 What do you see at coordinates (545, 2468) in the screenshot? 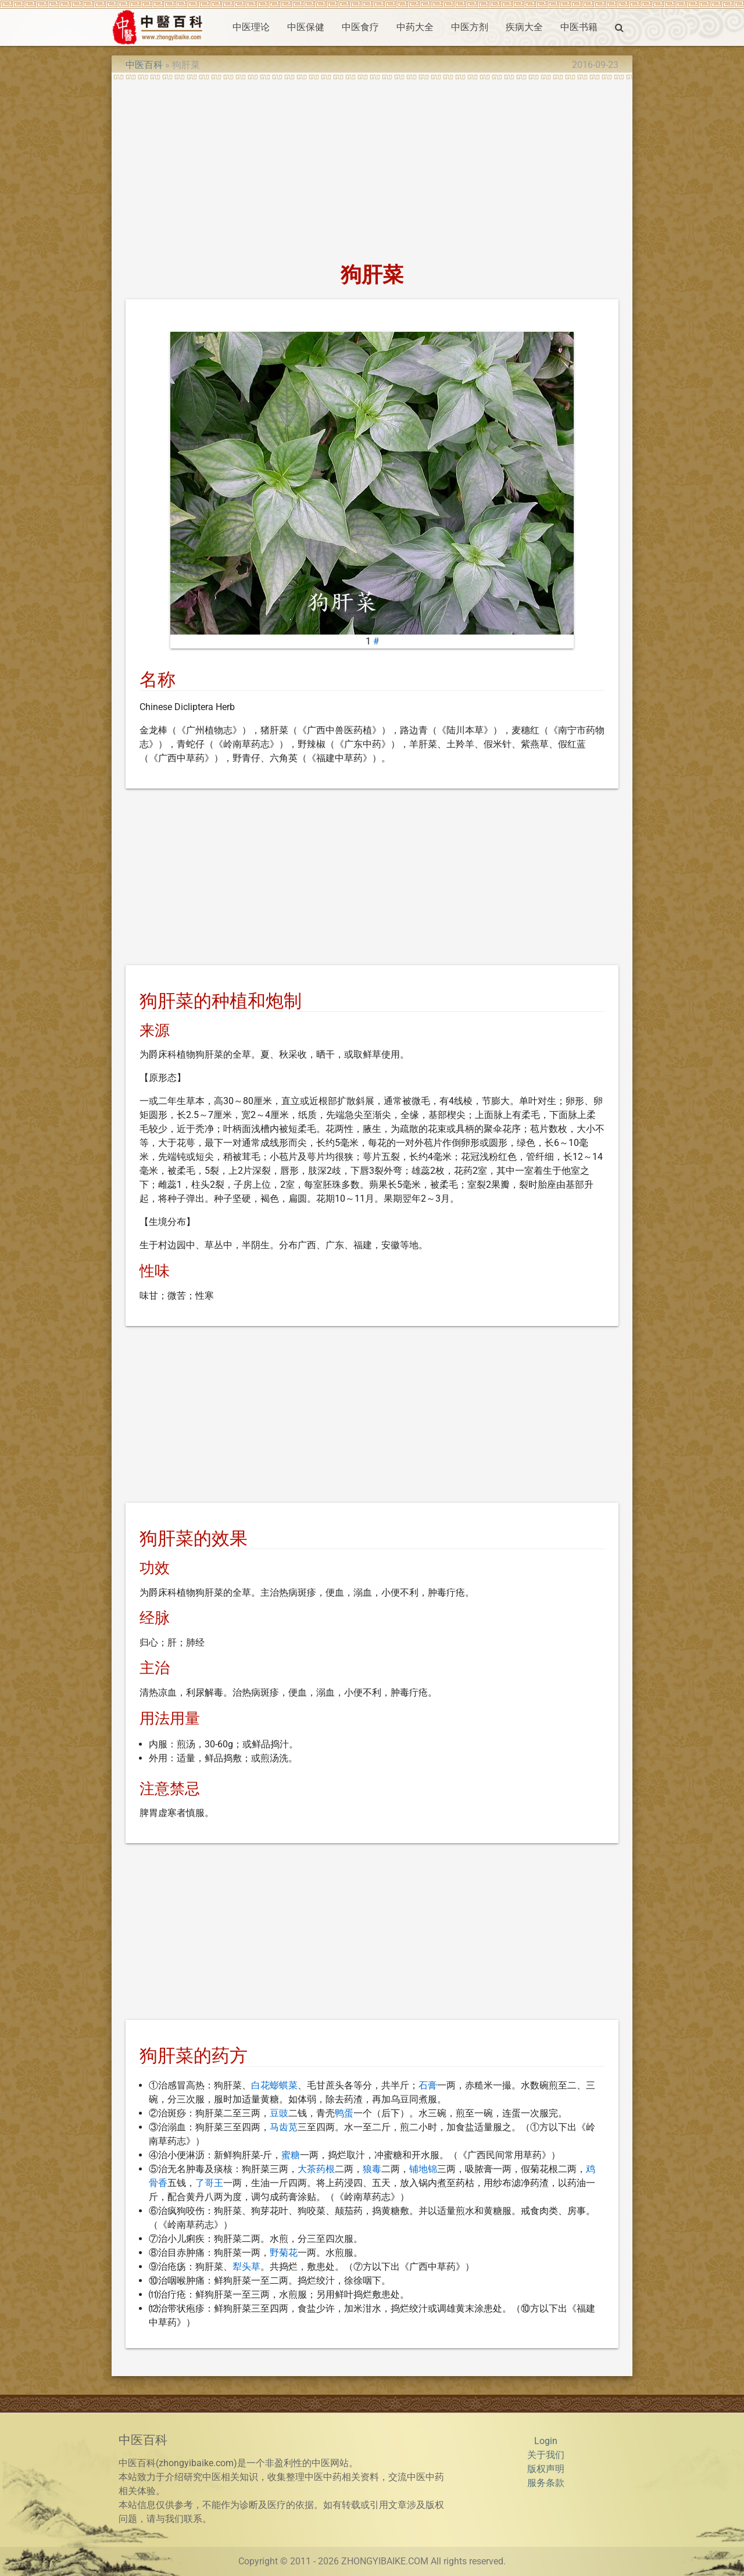
I see `版权声明` at bounding box center [545, 2468].